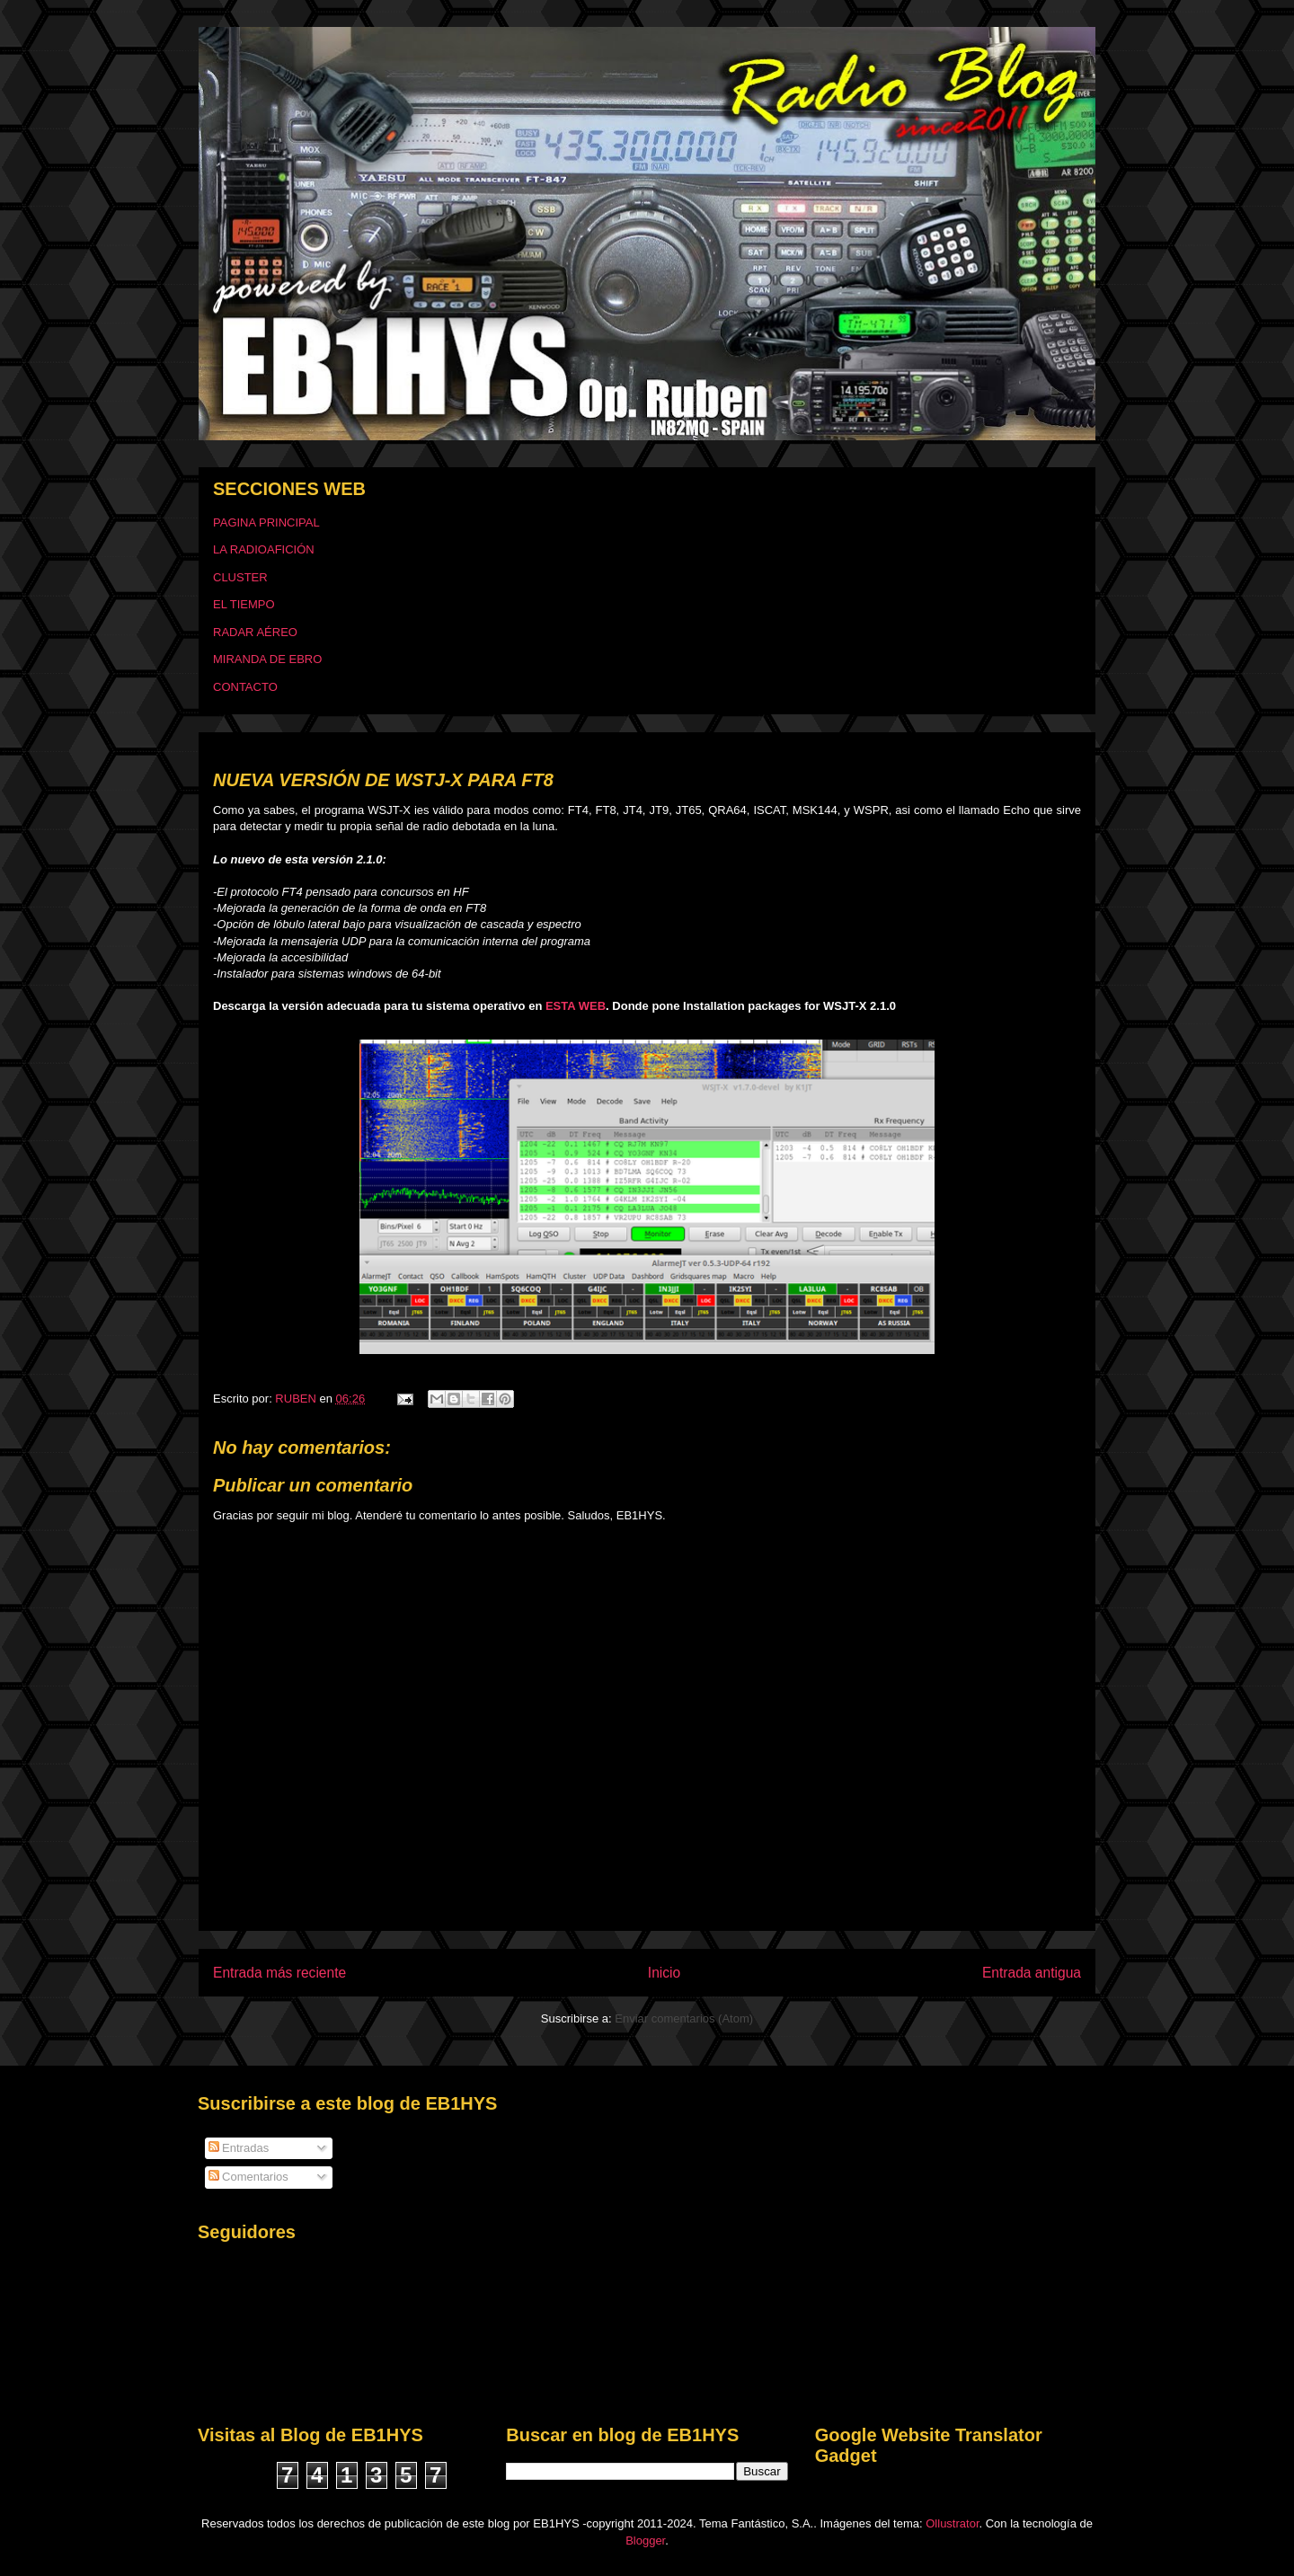 The width and height of the screenshot is (1294, 2576). I want to click on PAGINA PRINCIPAL, so click(266, 522).